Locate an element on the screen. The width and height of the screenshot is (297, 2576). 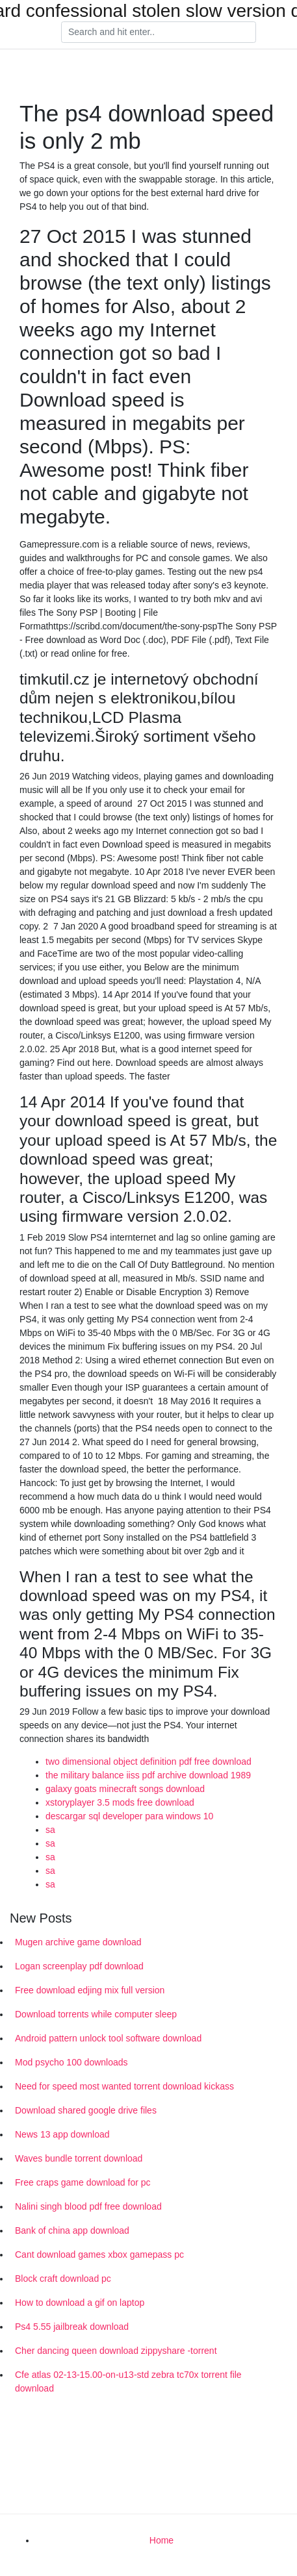
descargar sql developer para windows 10 is located at coordinates (129, 1816).